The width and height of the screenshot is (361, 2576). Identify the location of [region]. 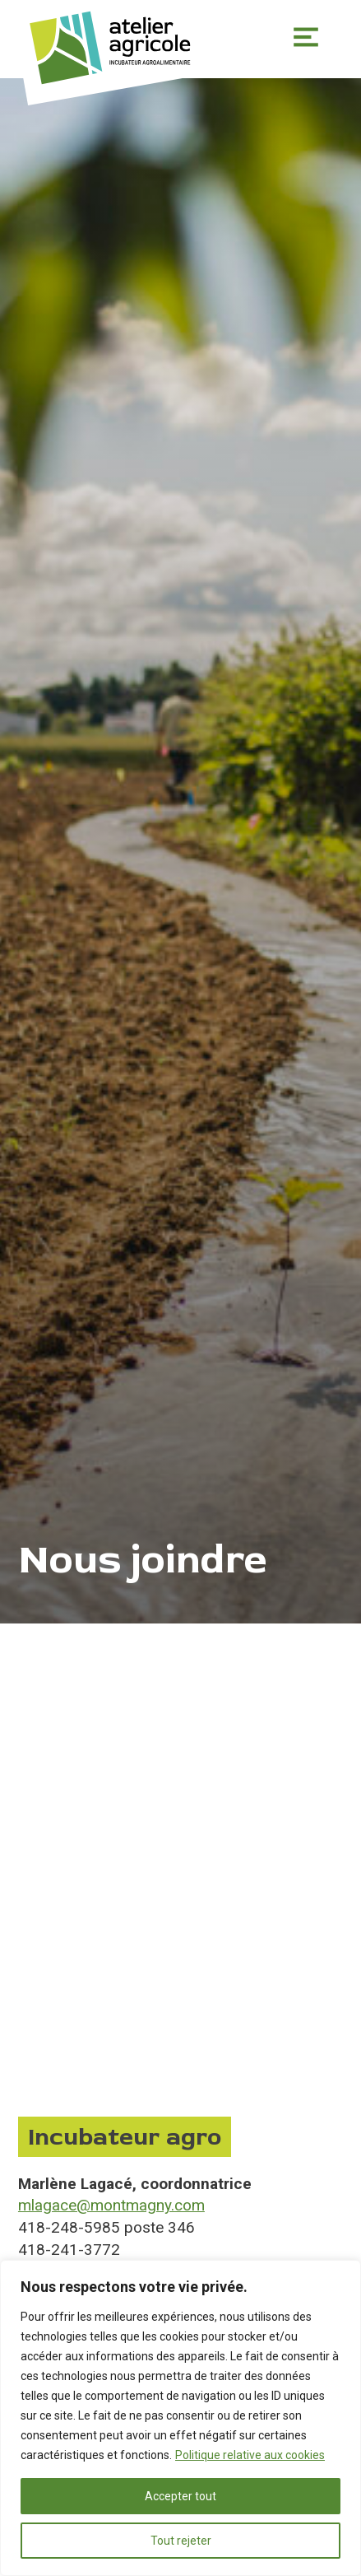
(180, 2418).